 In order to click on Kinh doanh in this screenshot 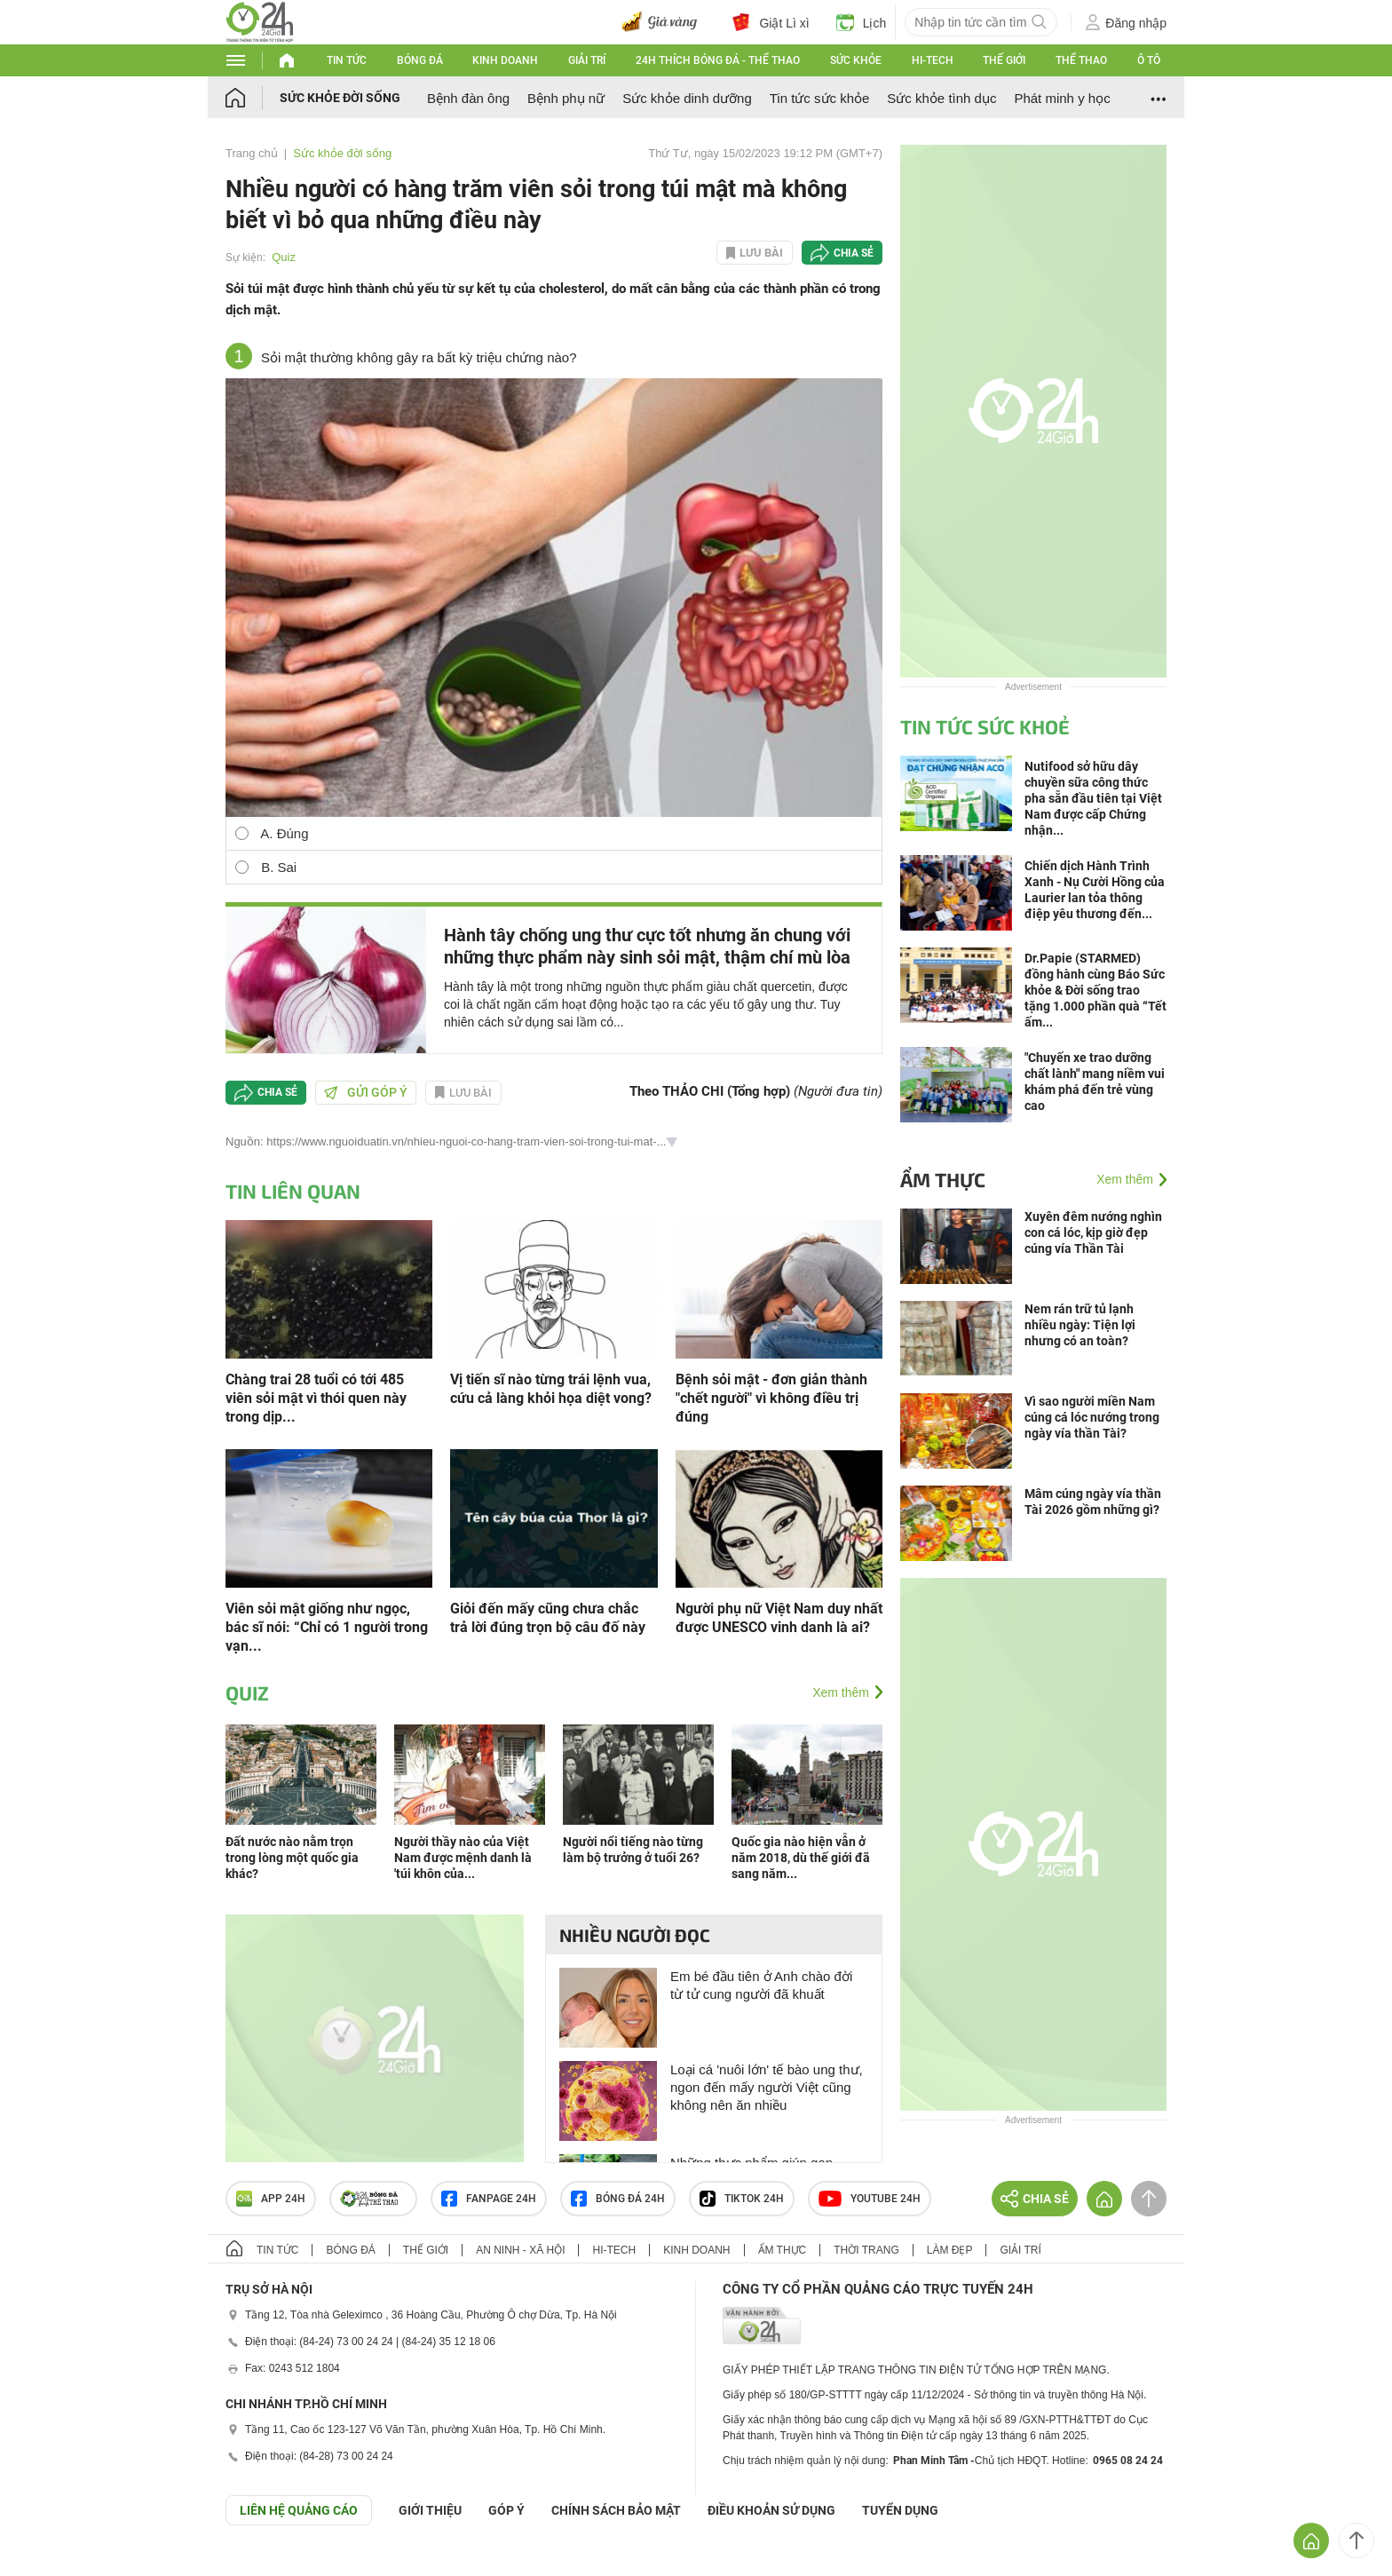, I will do `click(505, 60)`.